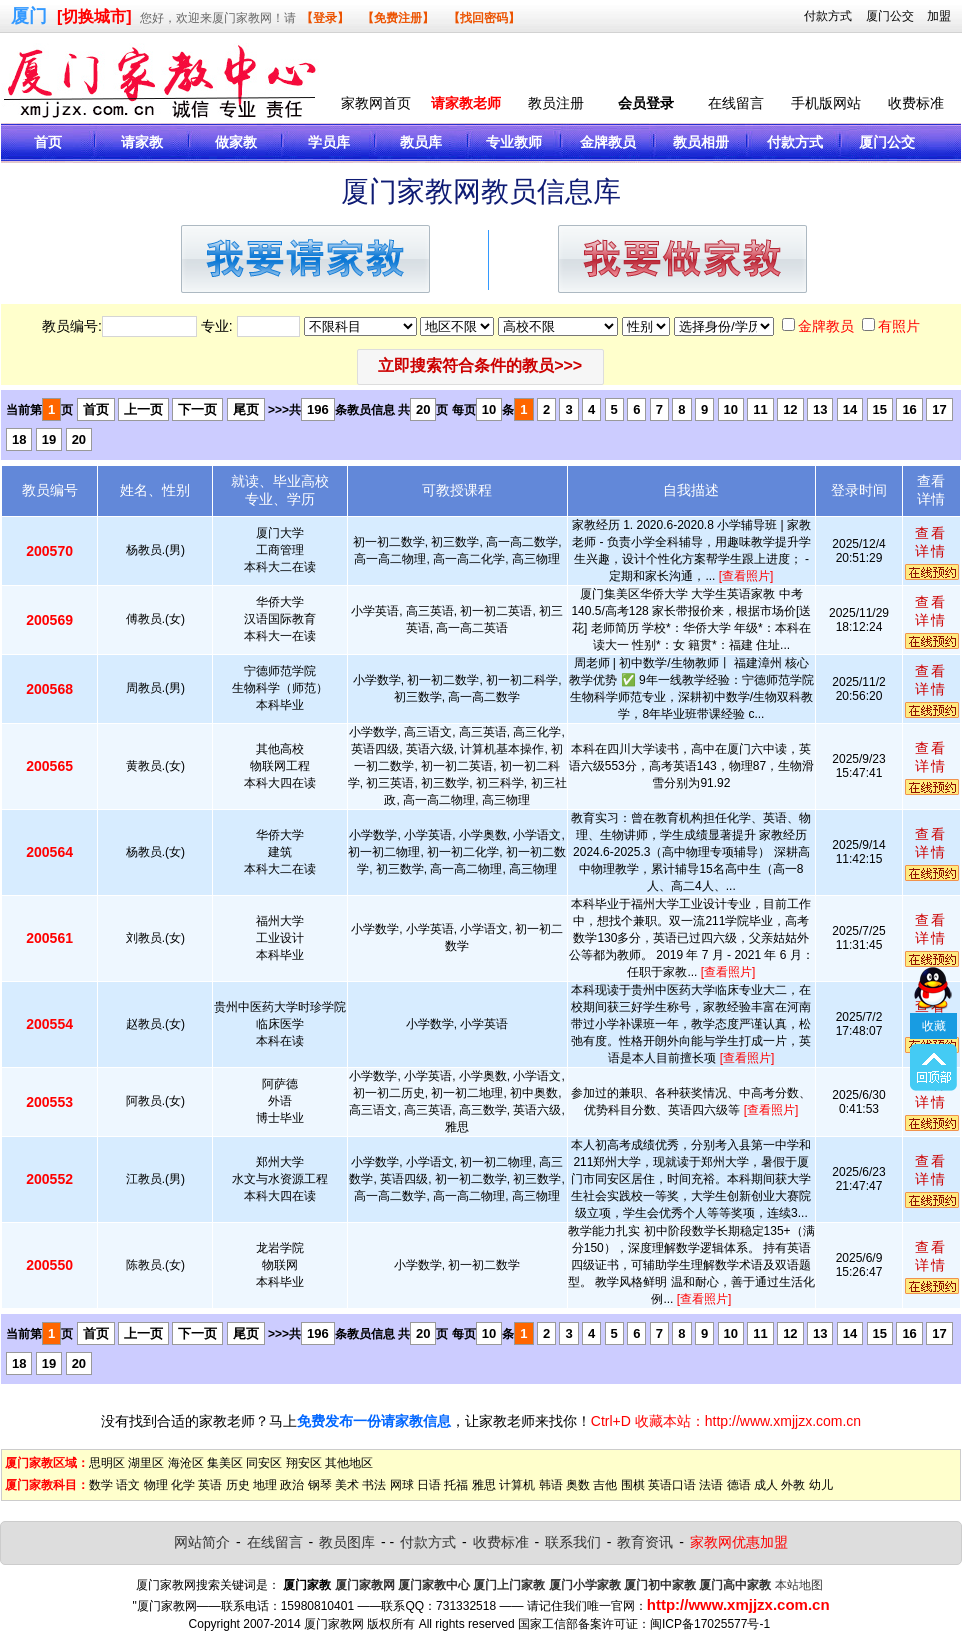  Describe the element at coordinates (556, 103) in the screenshot. I see `教员注册` at that location.